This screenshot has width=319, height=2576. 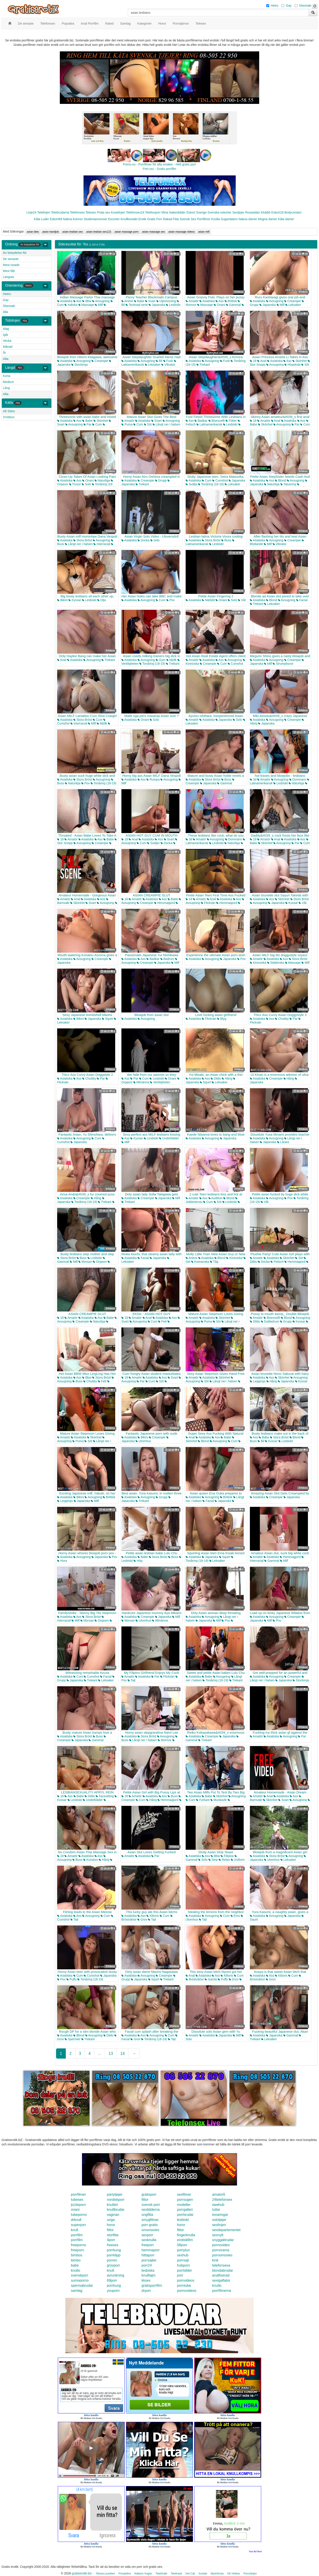 I want to click on unga, so click(x=111, y=2220).